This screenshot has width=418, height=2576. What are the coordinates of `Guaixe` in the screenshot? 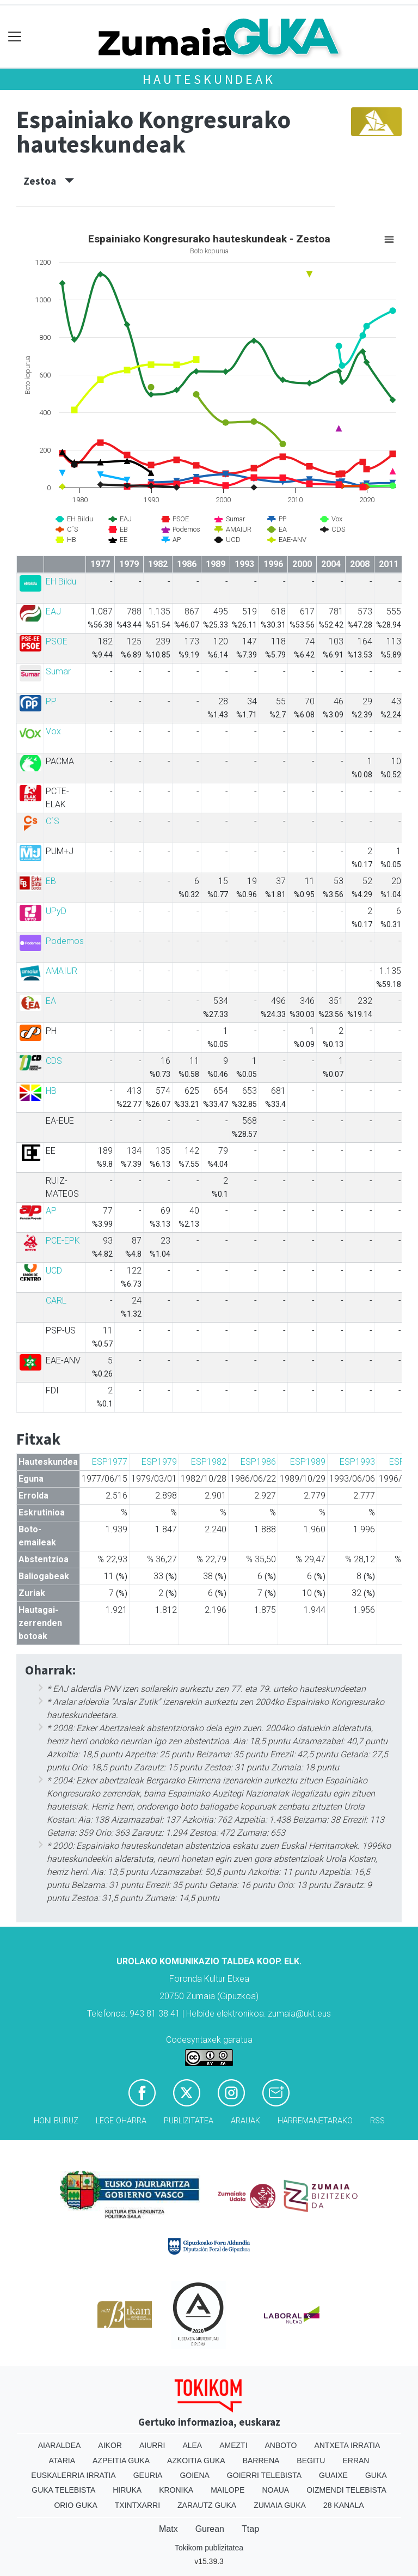 It's located at (333, 2475).